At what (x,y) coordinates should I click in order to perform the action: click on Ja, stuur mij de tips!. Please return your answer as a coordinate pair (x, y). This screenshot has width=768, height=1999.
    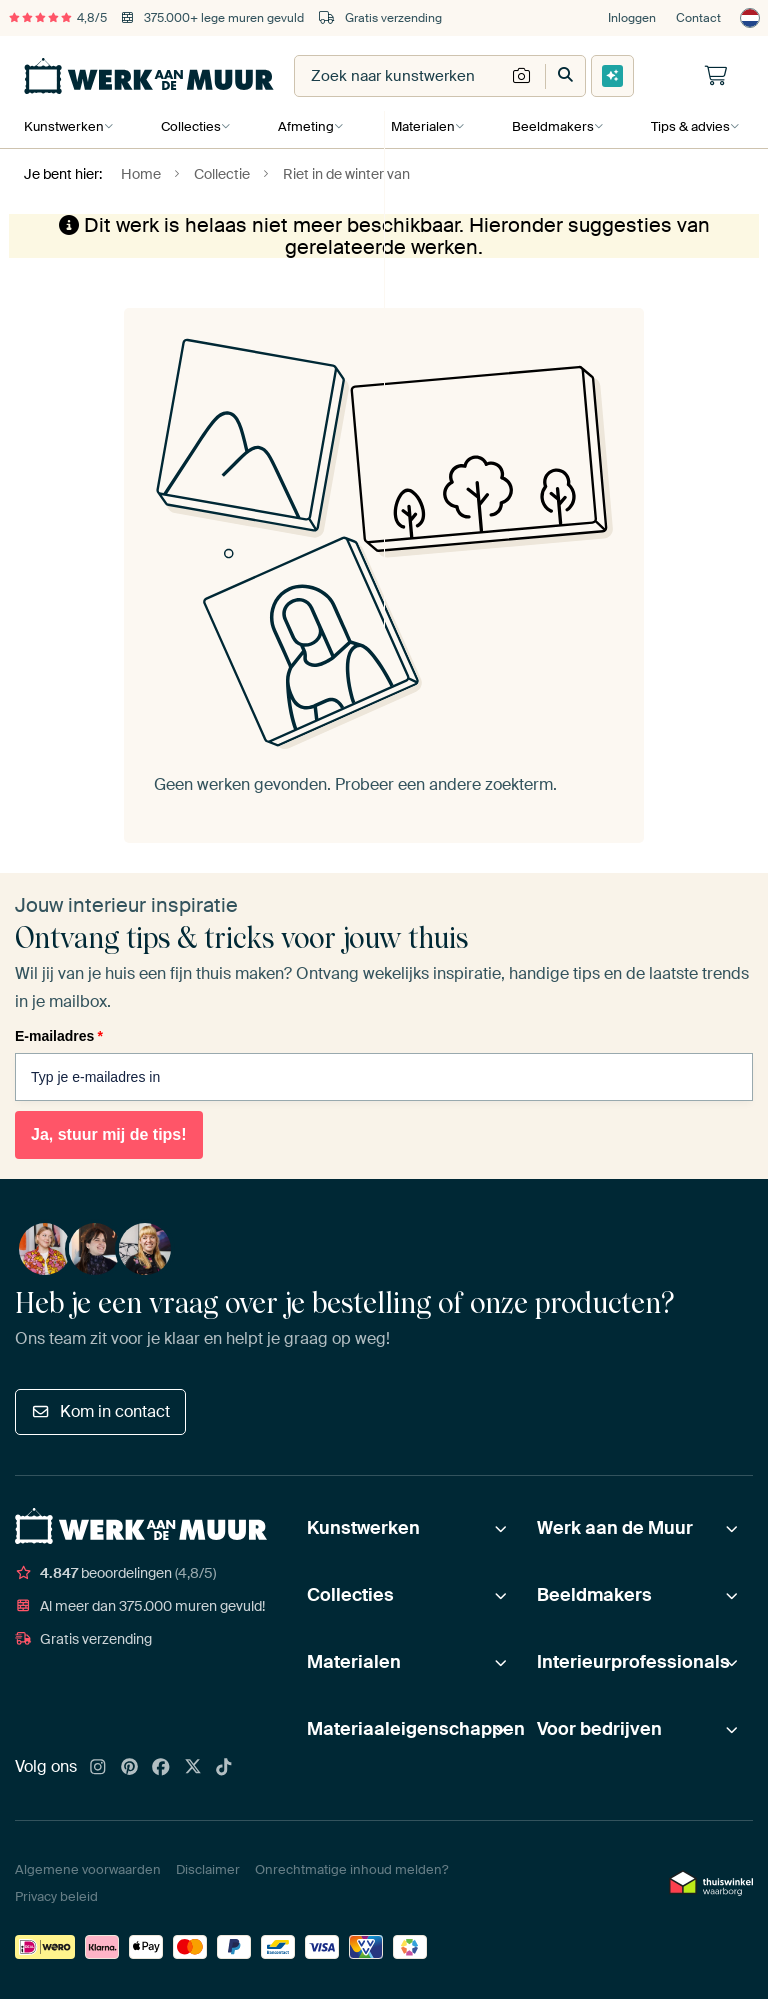
    Looking at the image, I should click on (109, 1134).